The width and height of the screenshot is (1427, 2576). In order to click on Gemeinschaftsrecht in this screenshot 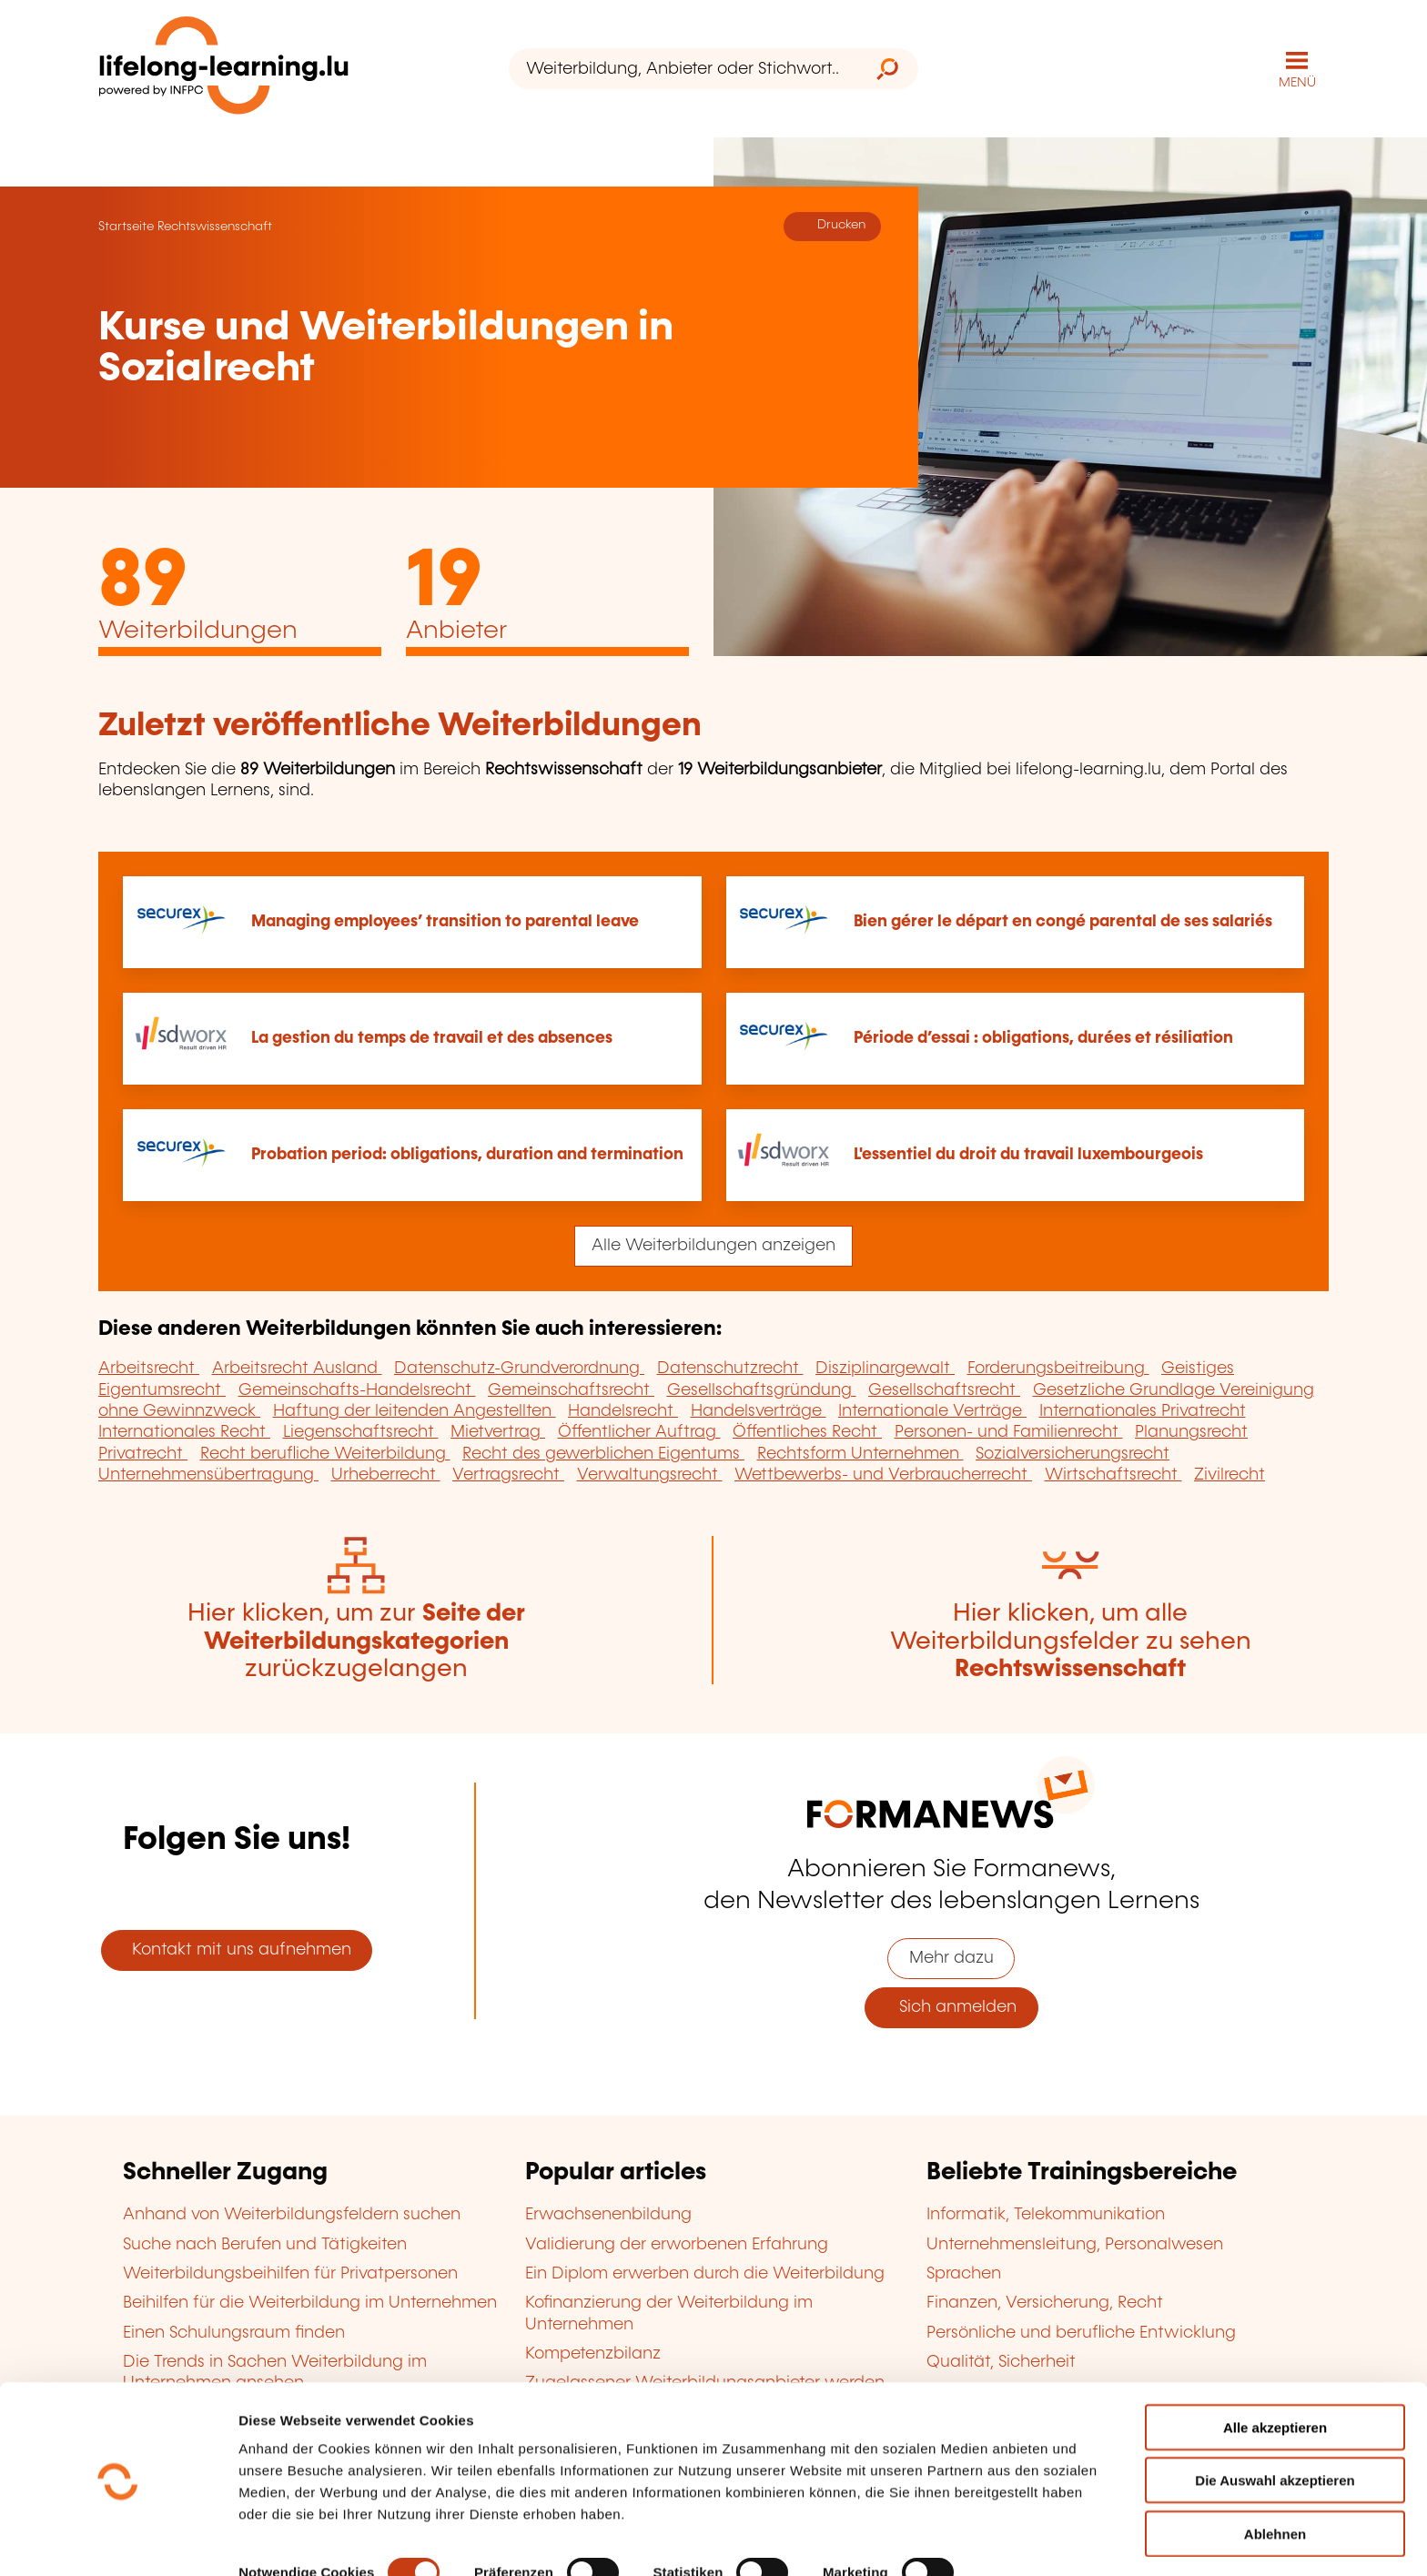, I will do `click(571, 1388)`.